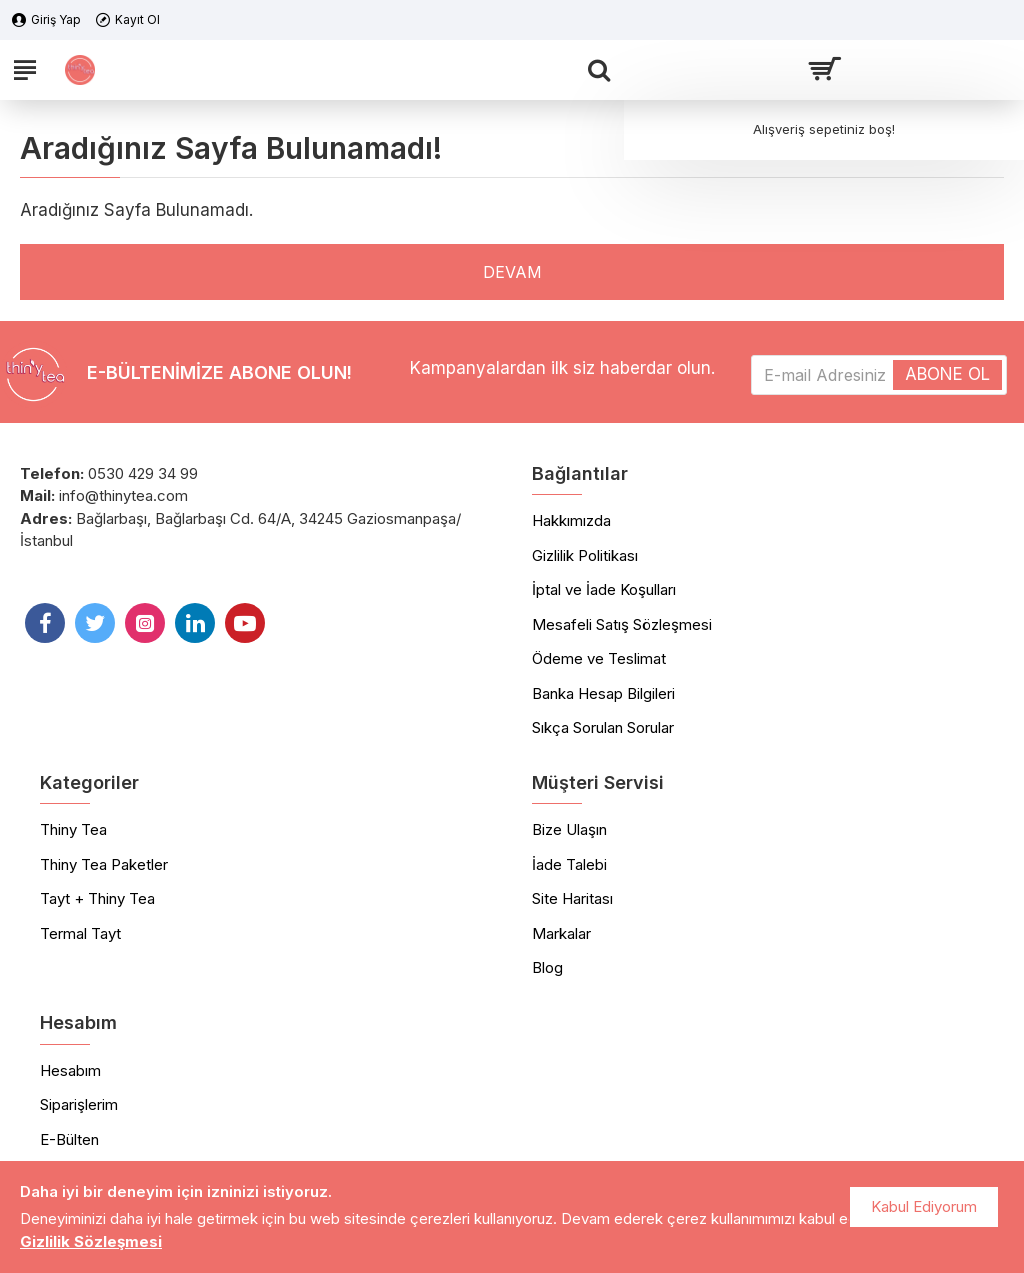  Describe the element at coordinates (91, 1241) in the screenshot. I see `Gizlilik Sözleşmesi` at that location.